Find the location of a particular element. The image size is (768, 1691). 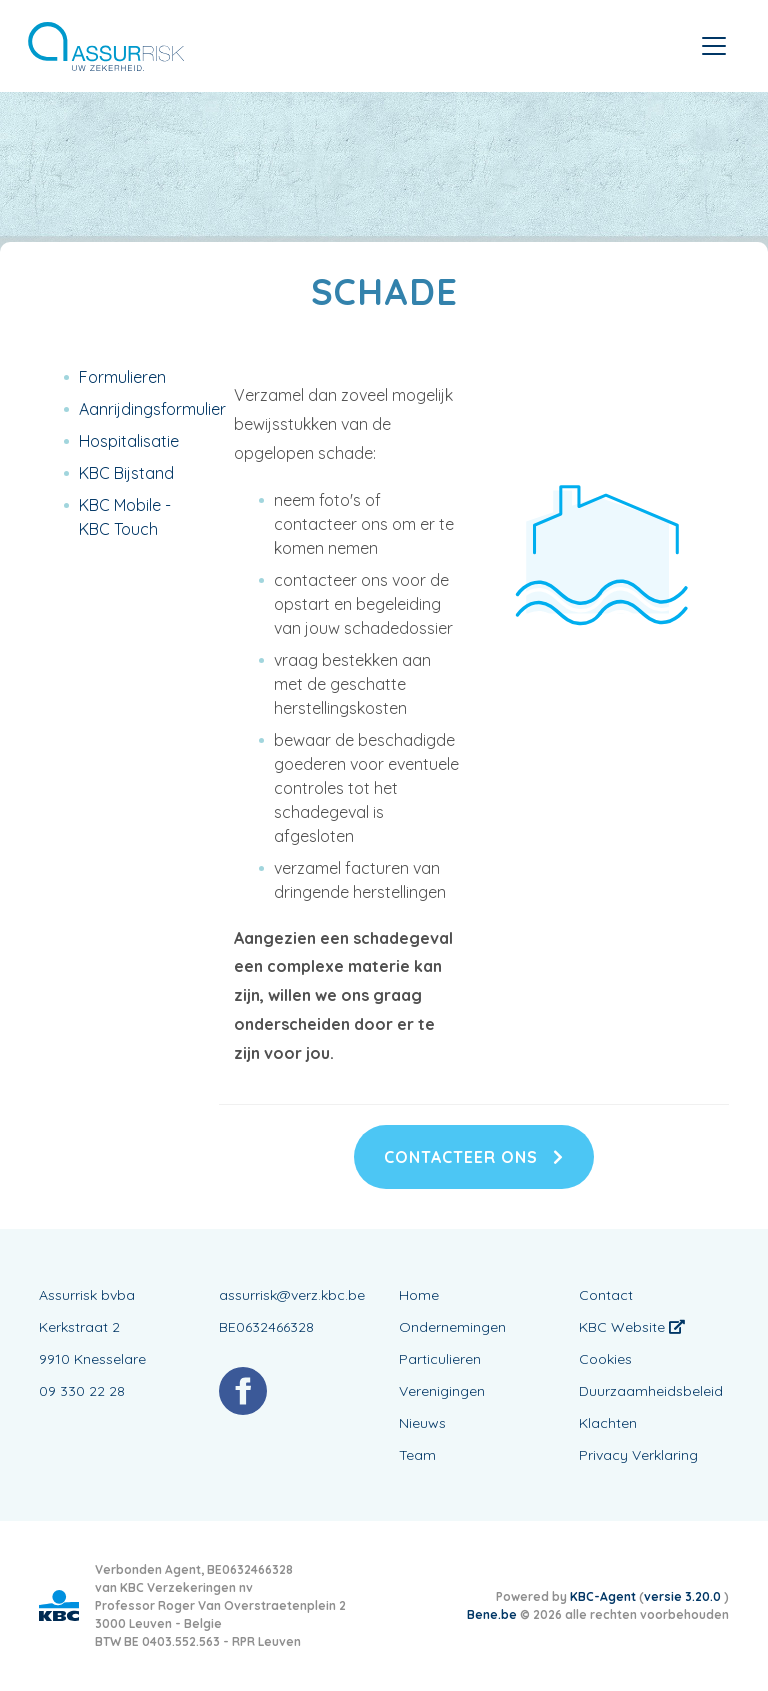

Duurzaamheidsbeleid is located at coordinates (651, 1391).